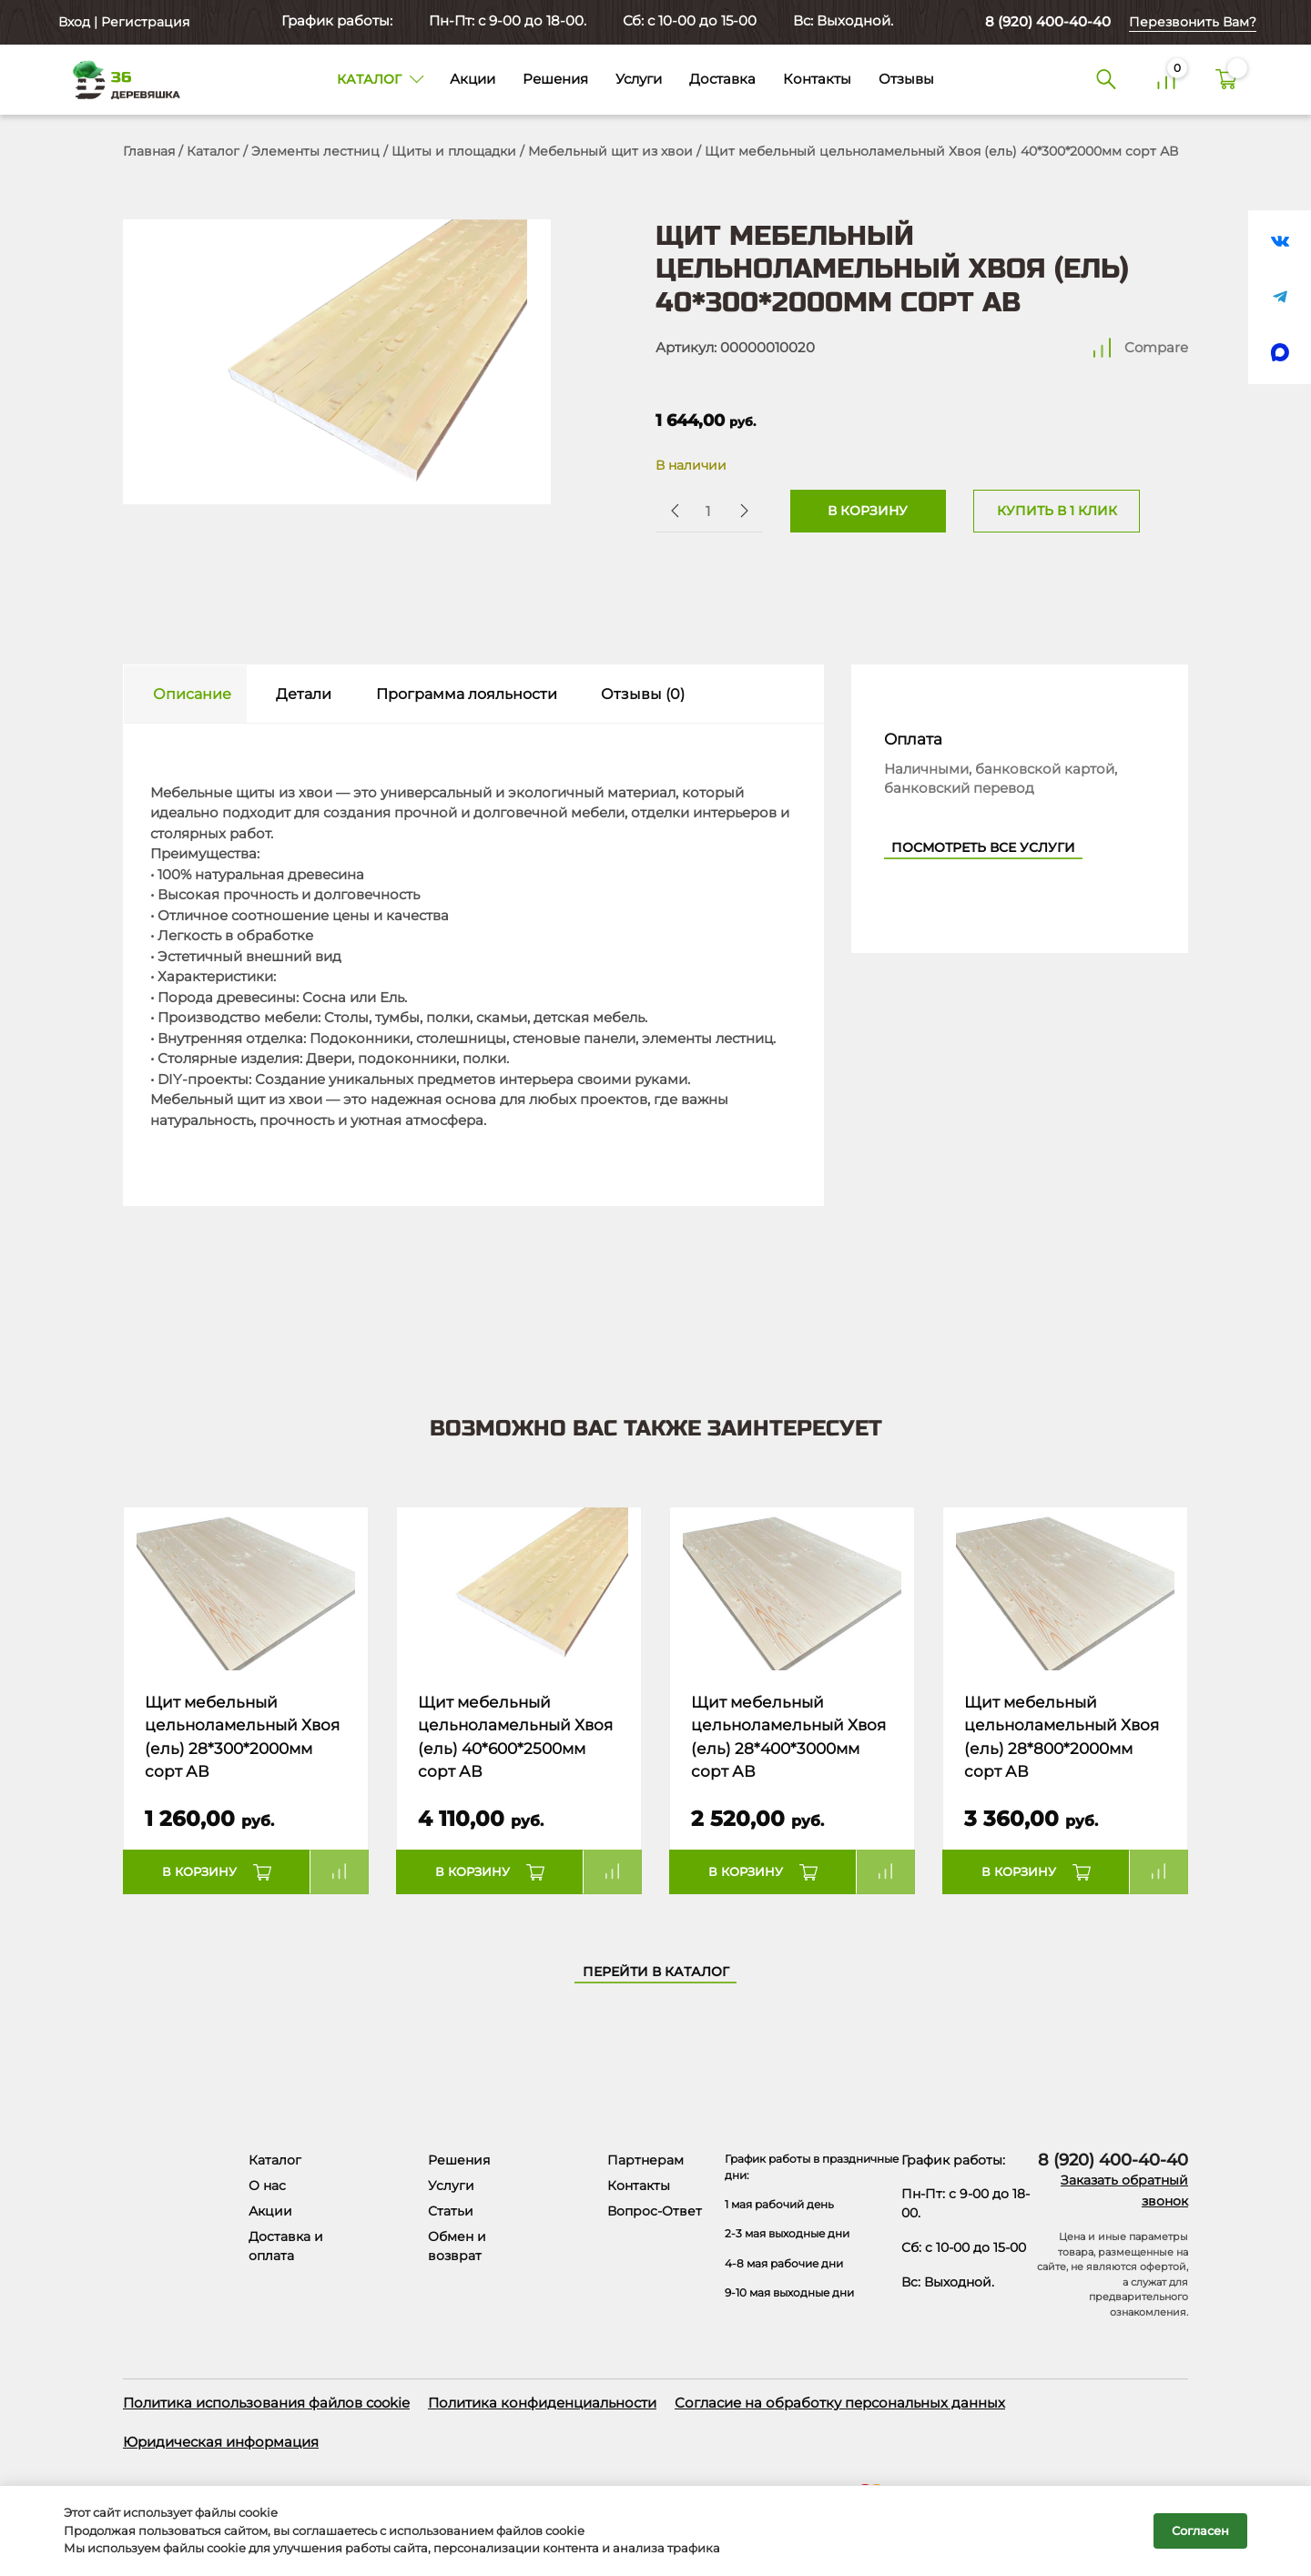 The image size is (1311, 2576). Describe the element at coordinates (983, 847) in the screenshot. I see `Посмотреть все услуги` at that location.